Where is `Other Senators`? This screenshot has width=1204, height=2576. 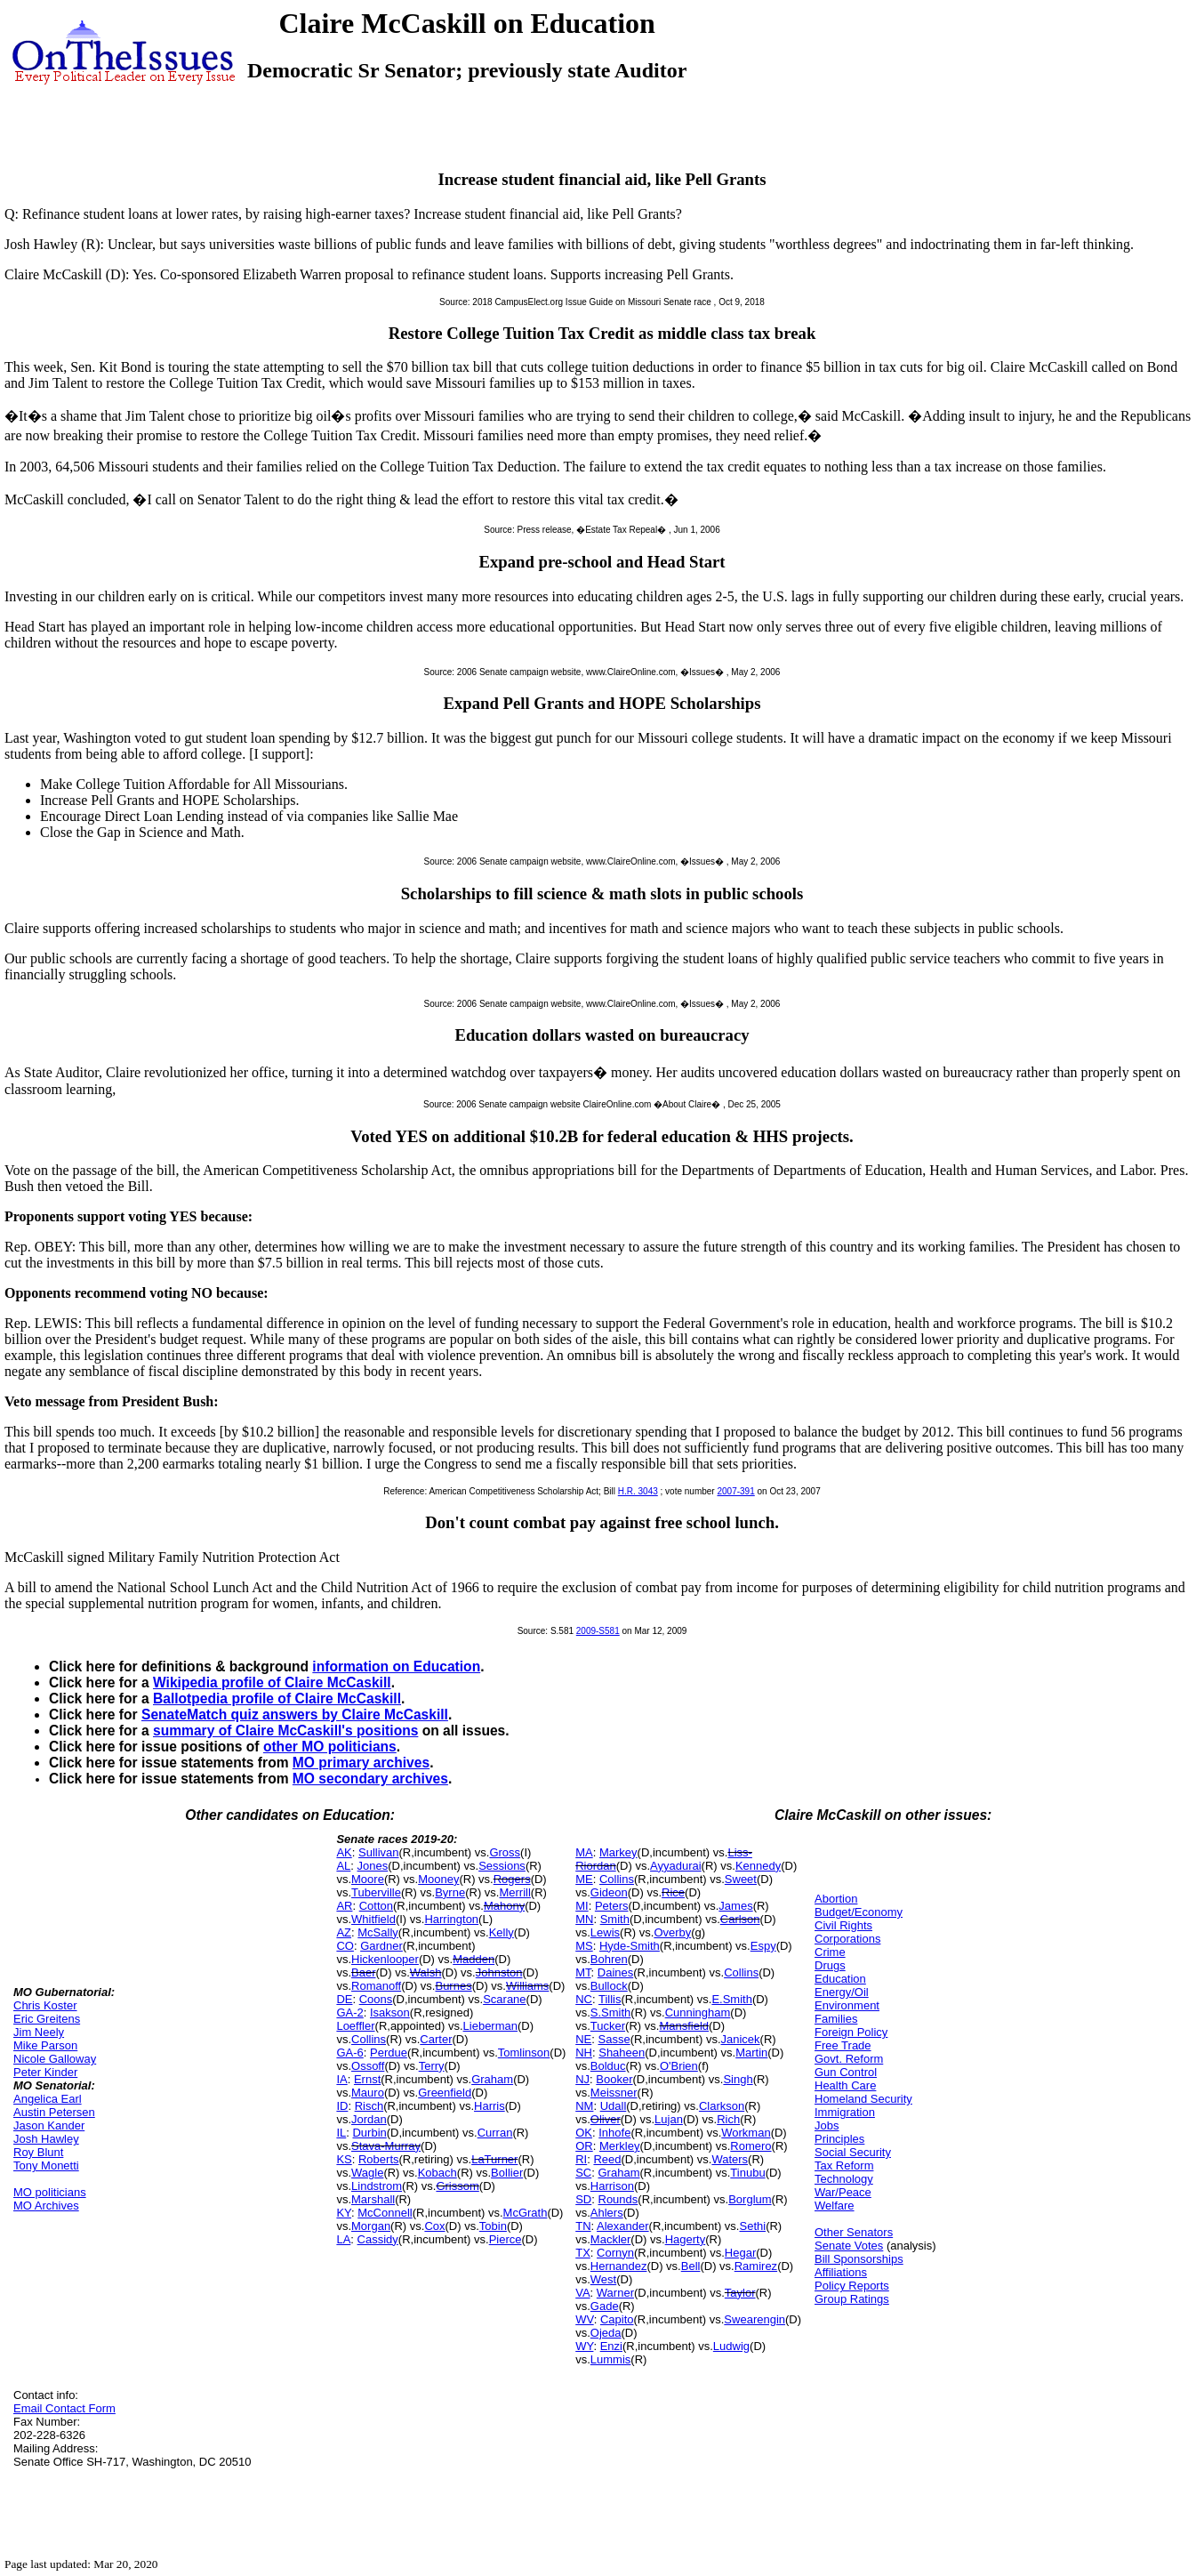
Other Senators is located at coordinates (854, 2232).